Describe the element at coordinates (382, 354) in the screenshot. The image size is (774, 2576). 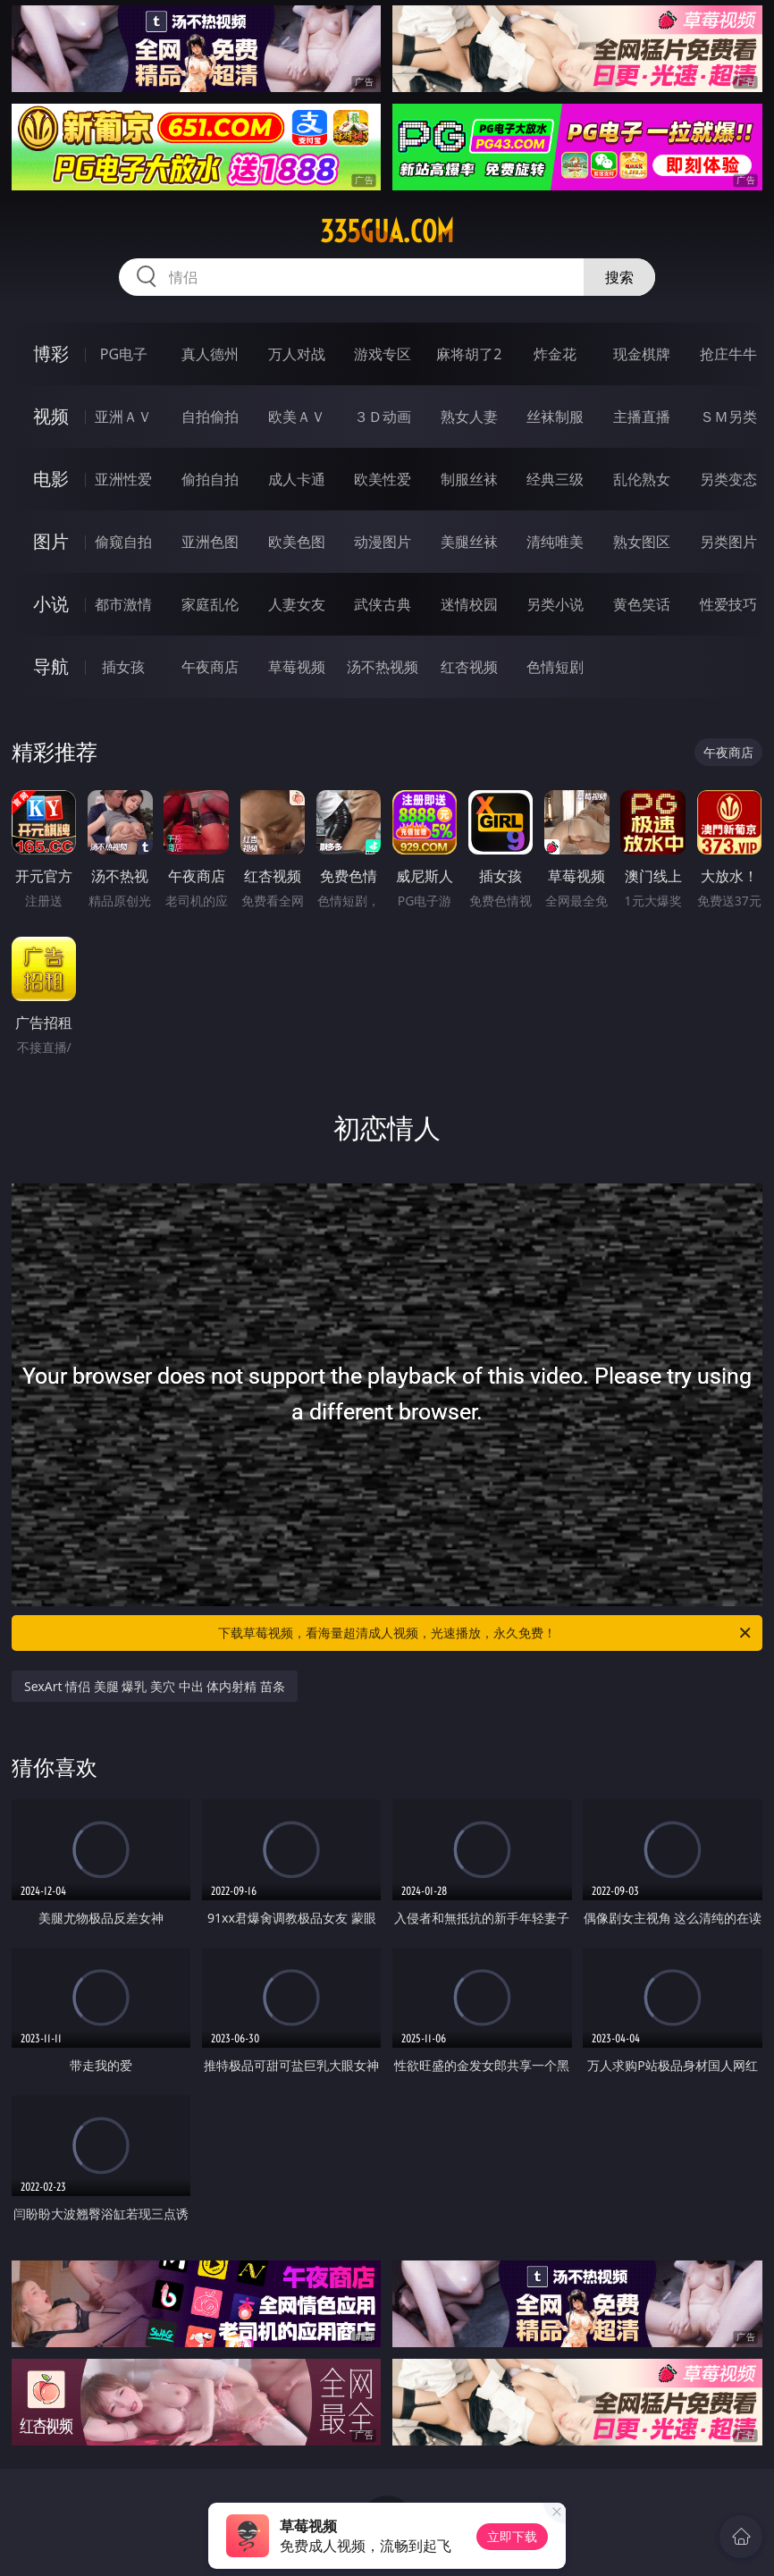
I see `游戏专区` at that location.